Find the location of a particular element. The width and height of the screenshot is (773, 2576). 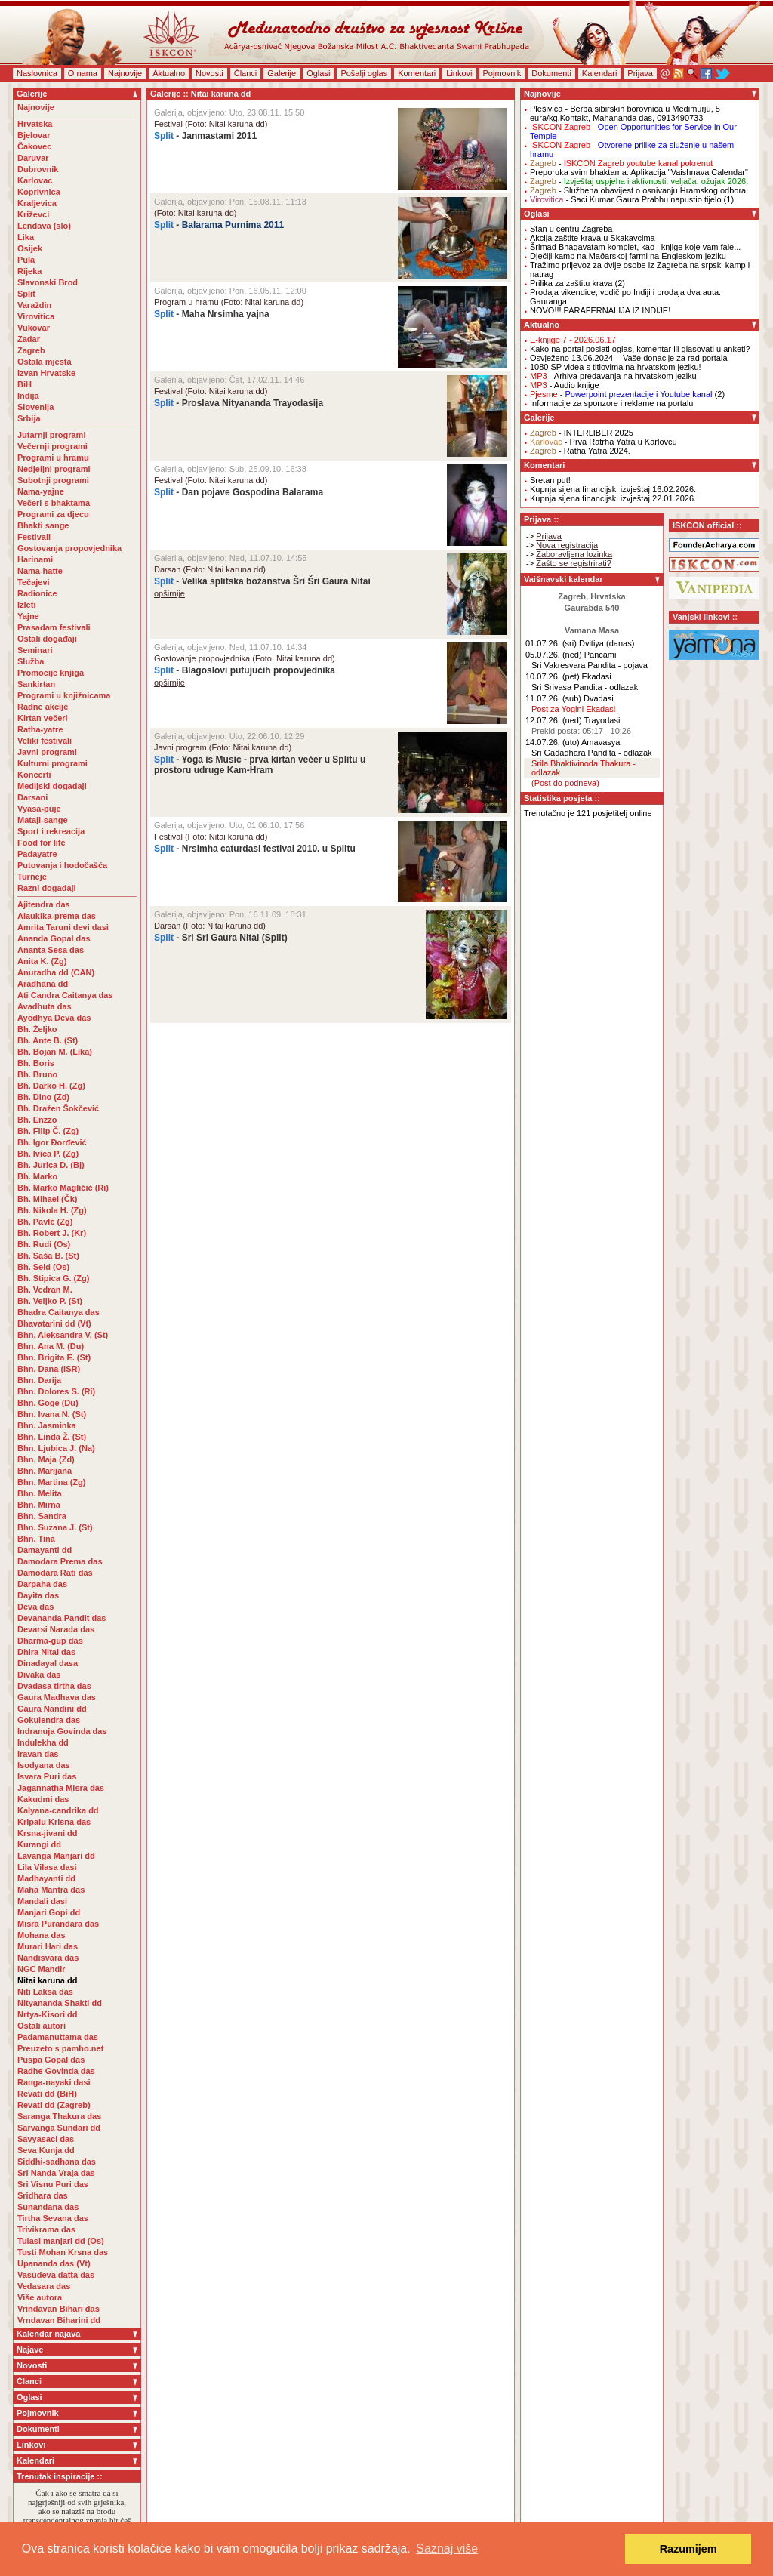

Bhn. Goge (Du) is located at coordinates (48, 1402).